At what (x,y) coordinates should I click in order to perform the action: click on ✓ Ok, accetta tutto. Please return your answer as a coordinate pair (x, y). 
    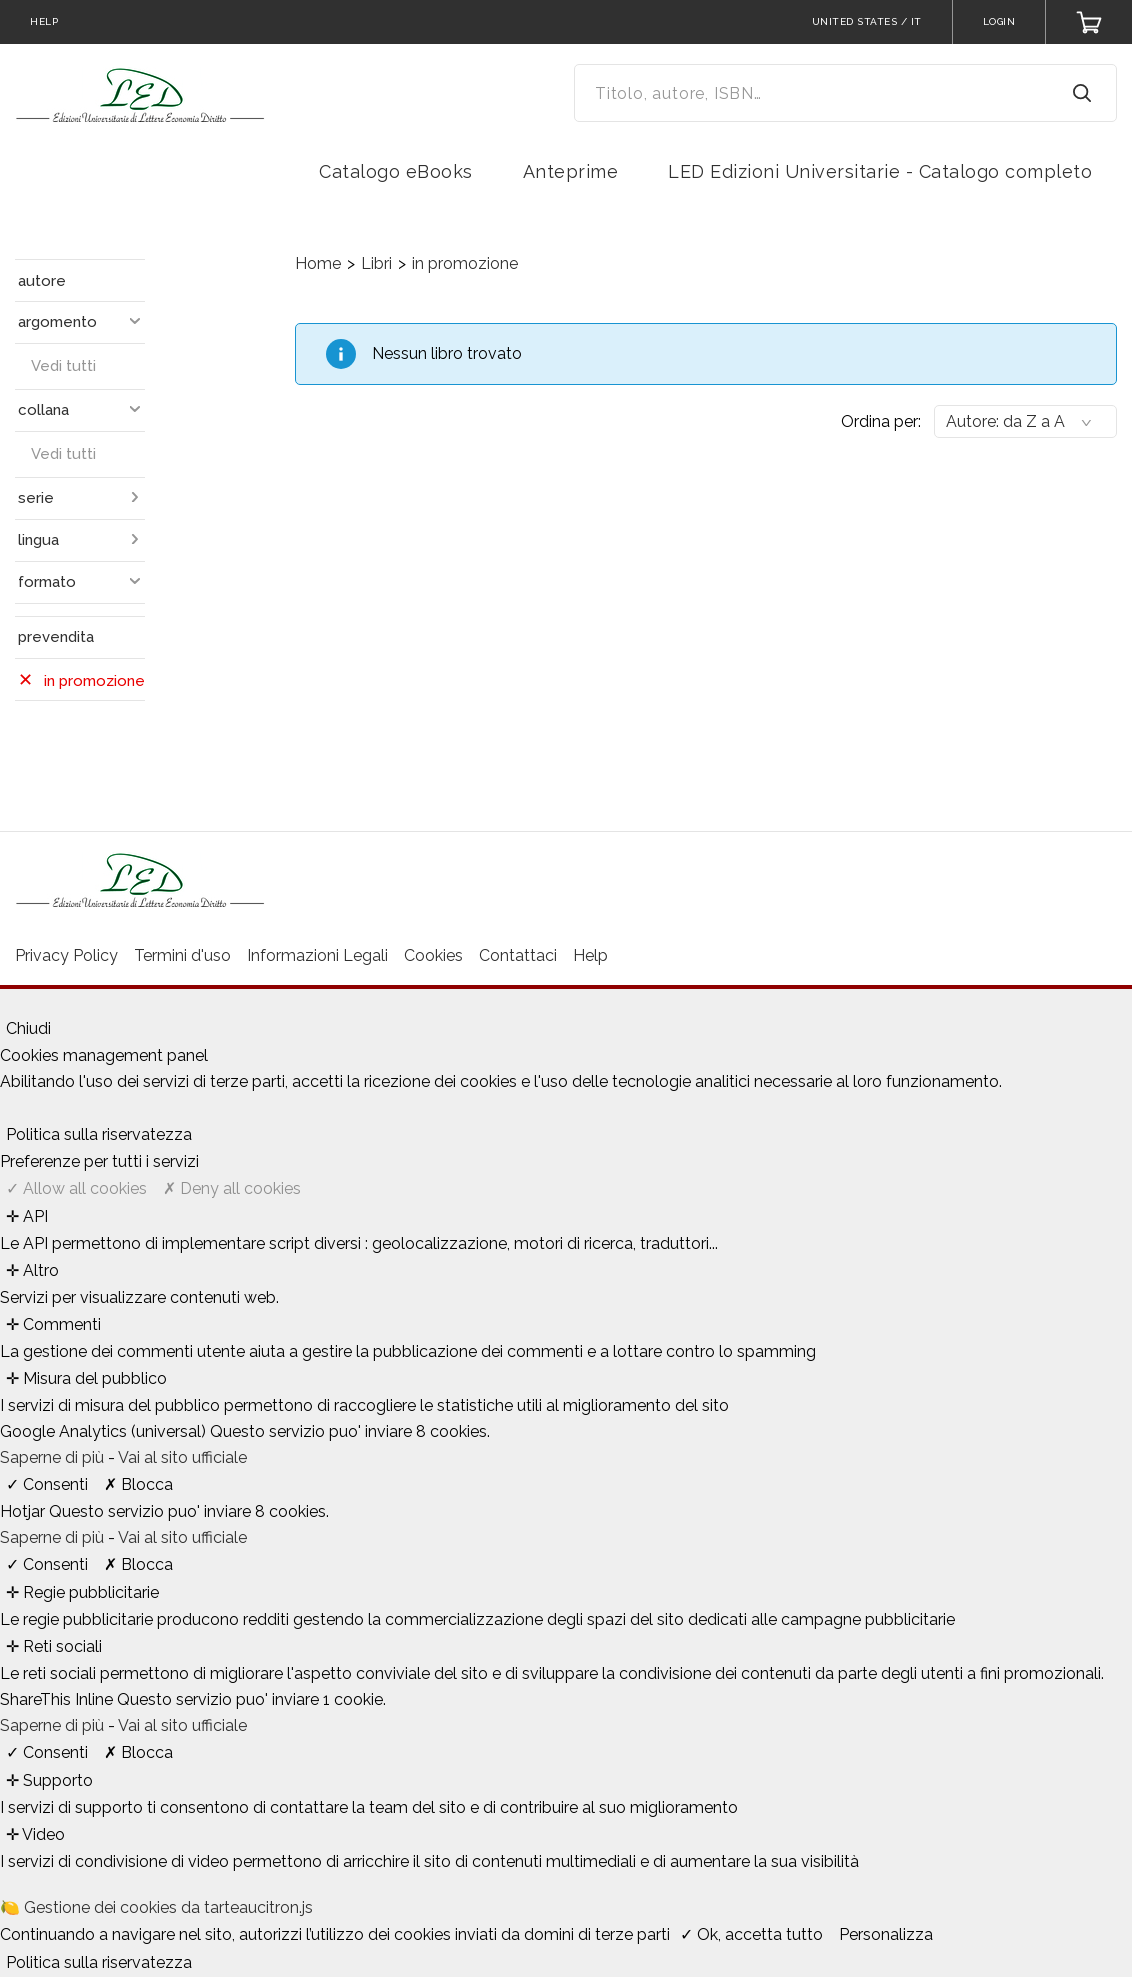
    Looking at the image, I should click on (751, 1934).